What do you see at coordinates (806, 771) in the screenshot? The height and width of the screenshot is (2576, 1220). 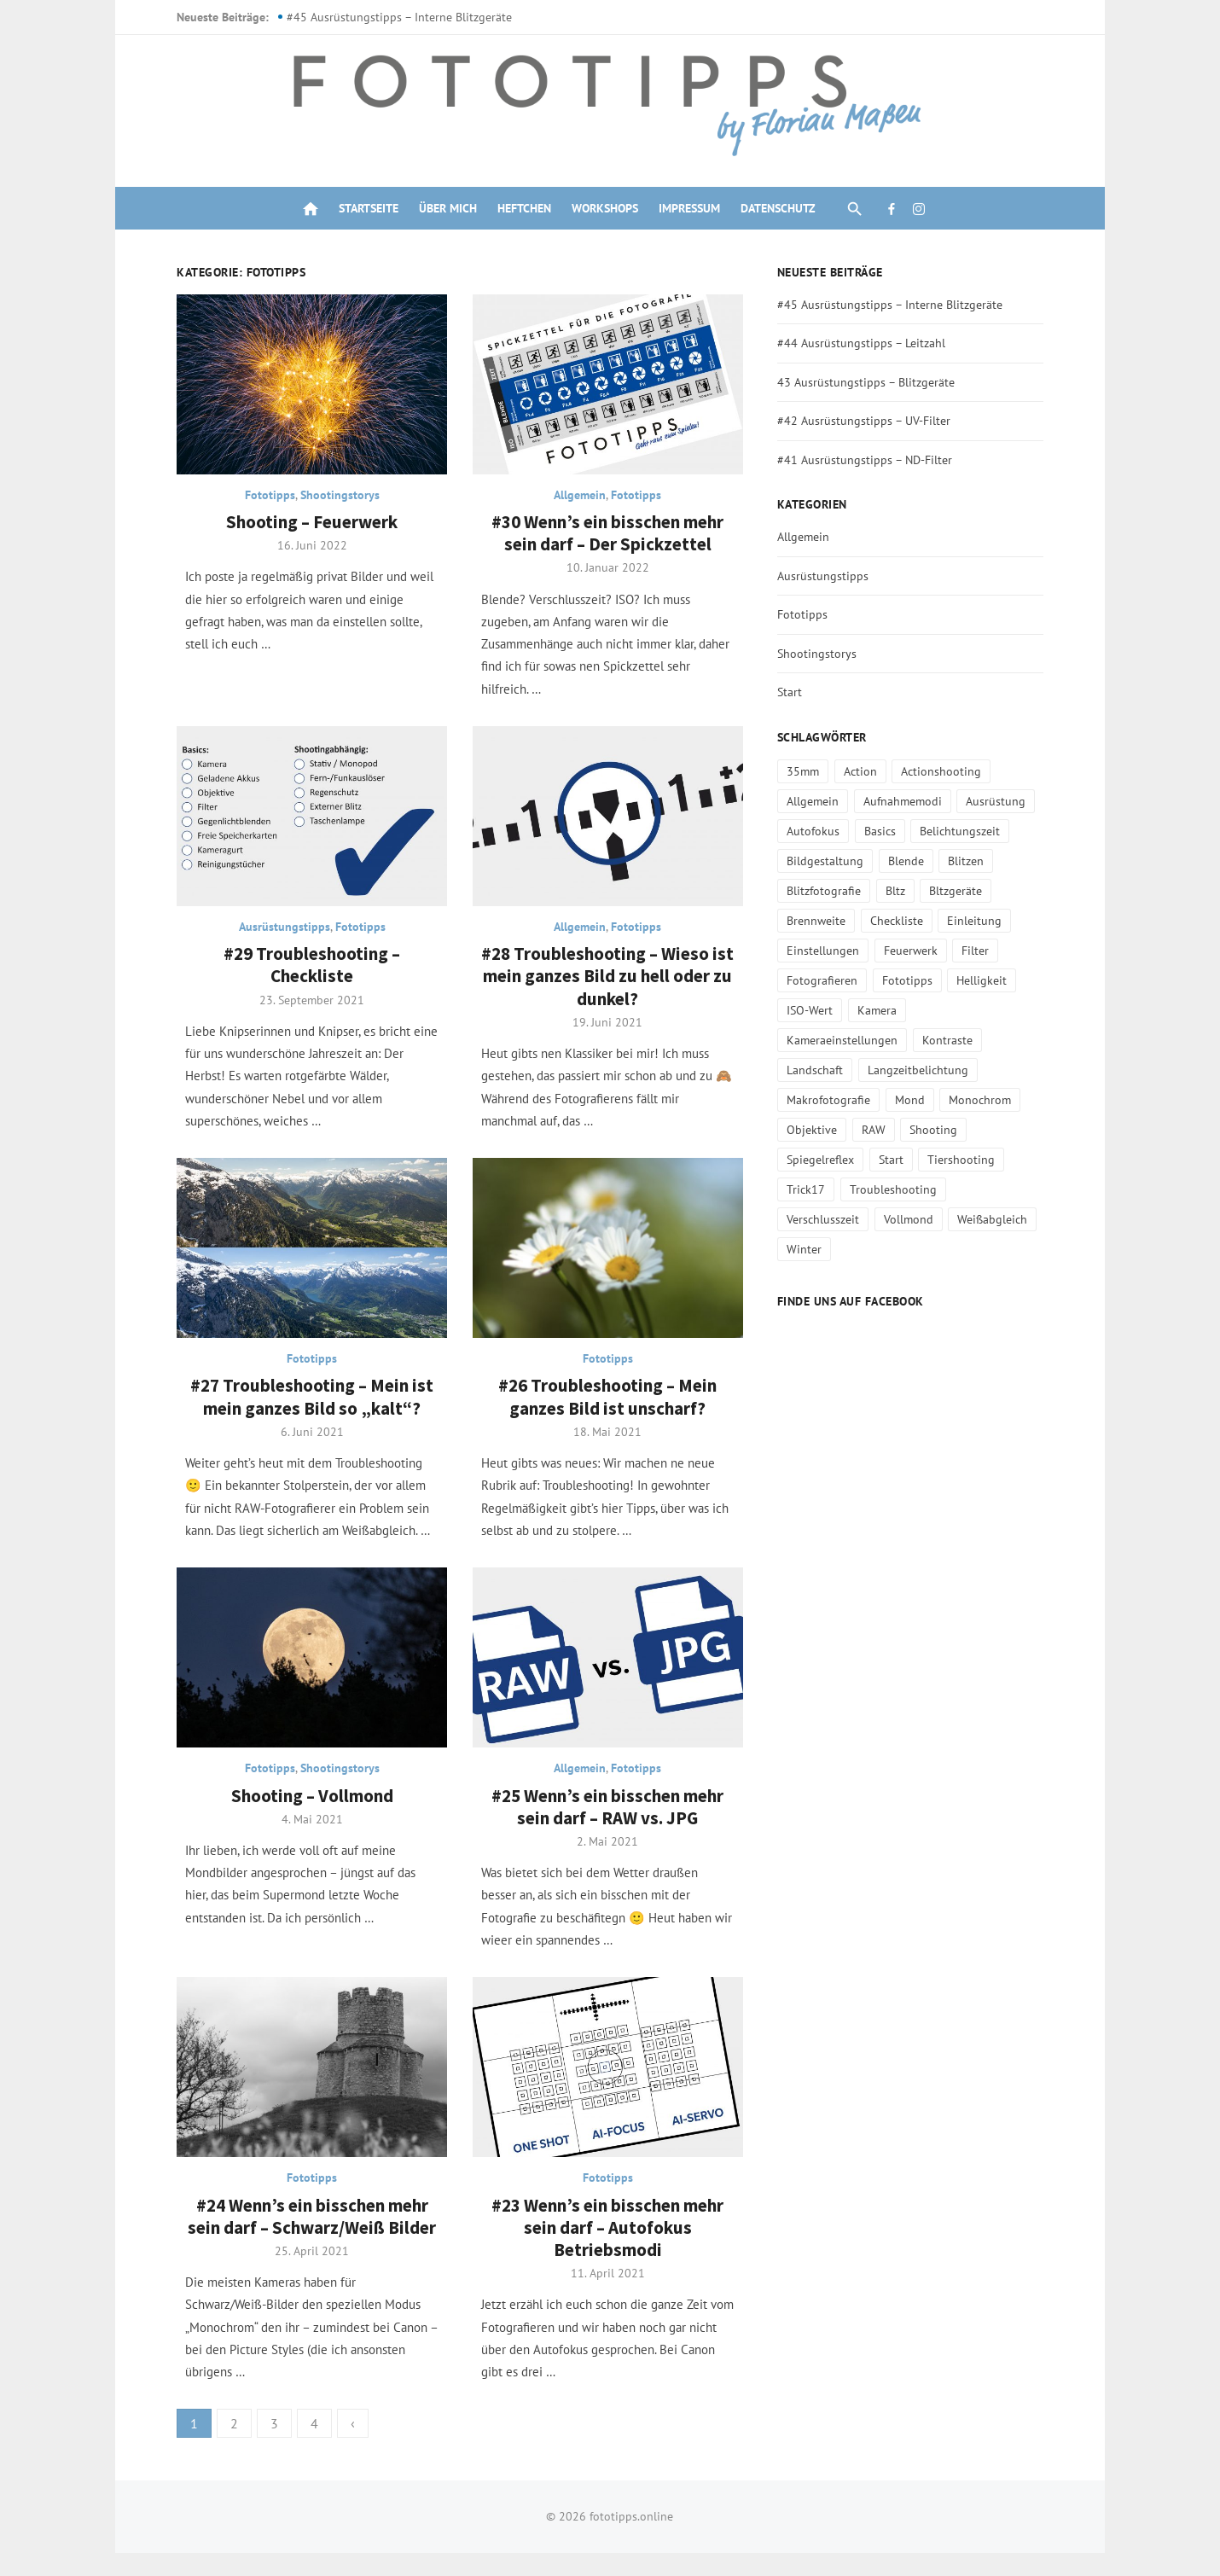 I see `35mm [35mm (1 Eintrag)]` at bounding box center [806, 771].